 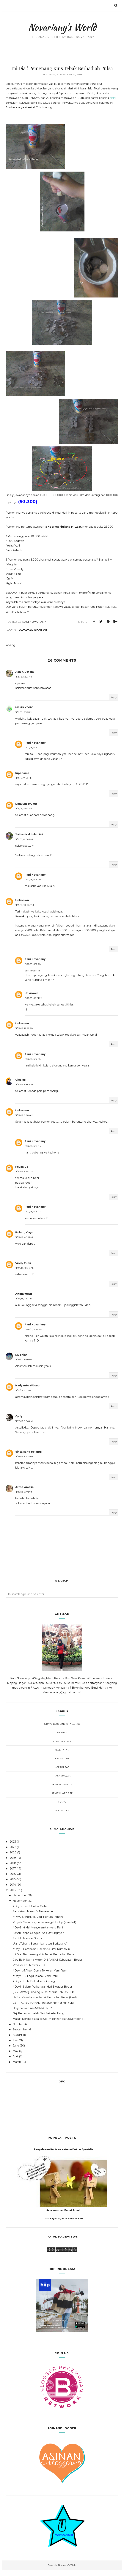 I want to click on 11/22/13, 12:29 AM, so click(x=24, y=1034).